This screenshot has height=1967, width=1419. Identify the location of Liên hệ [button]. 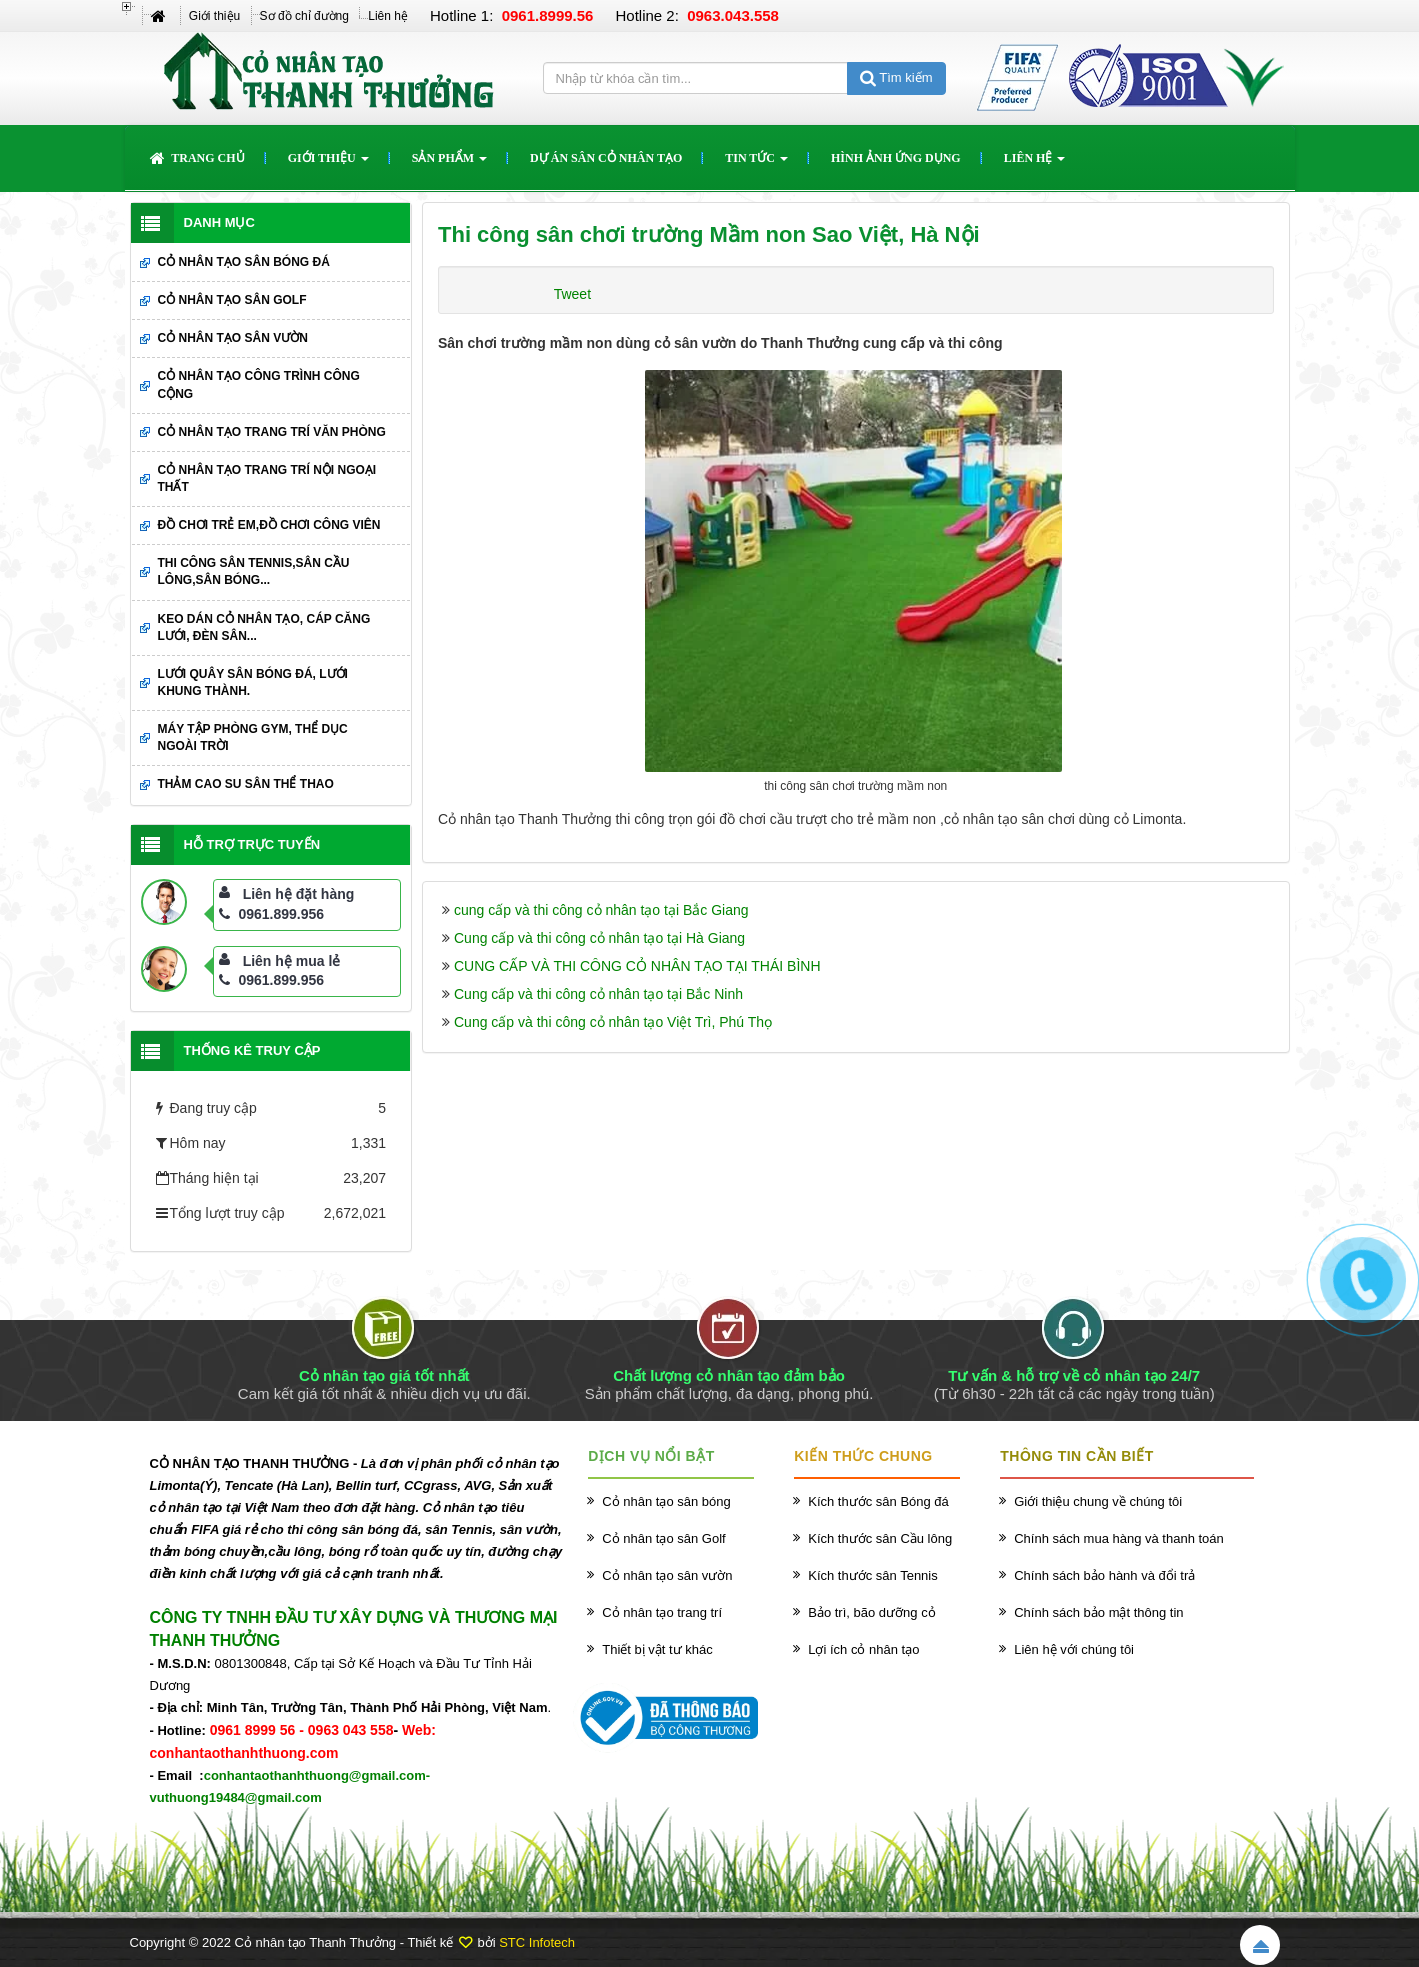
(1035, 164).